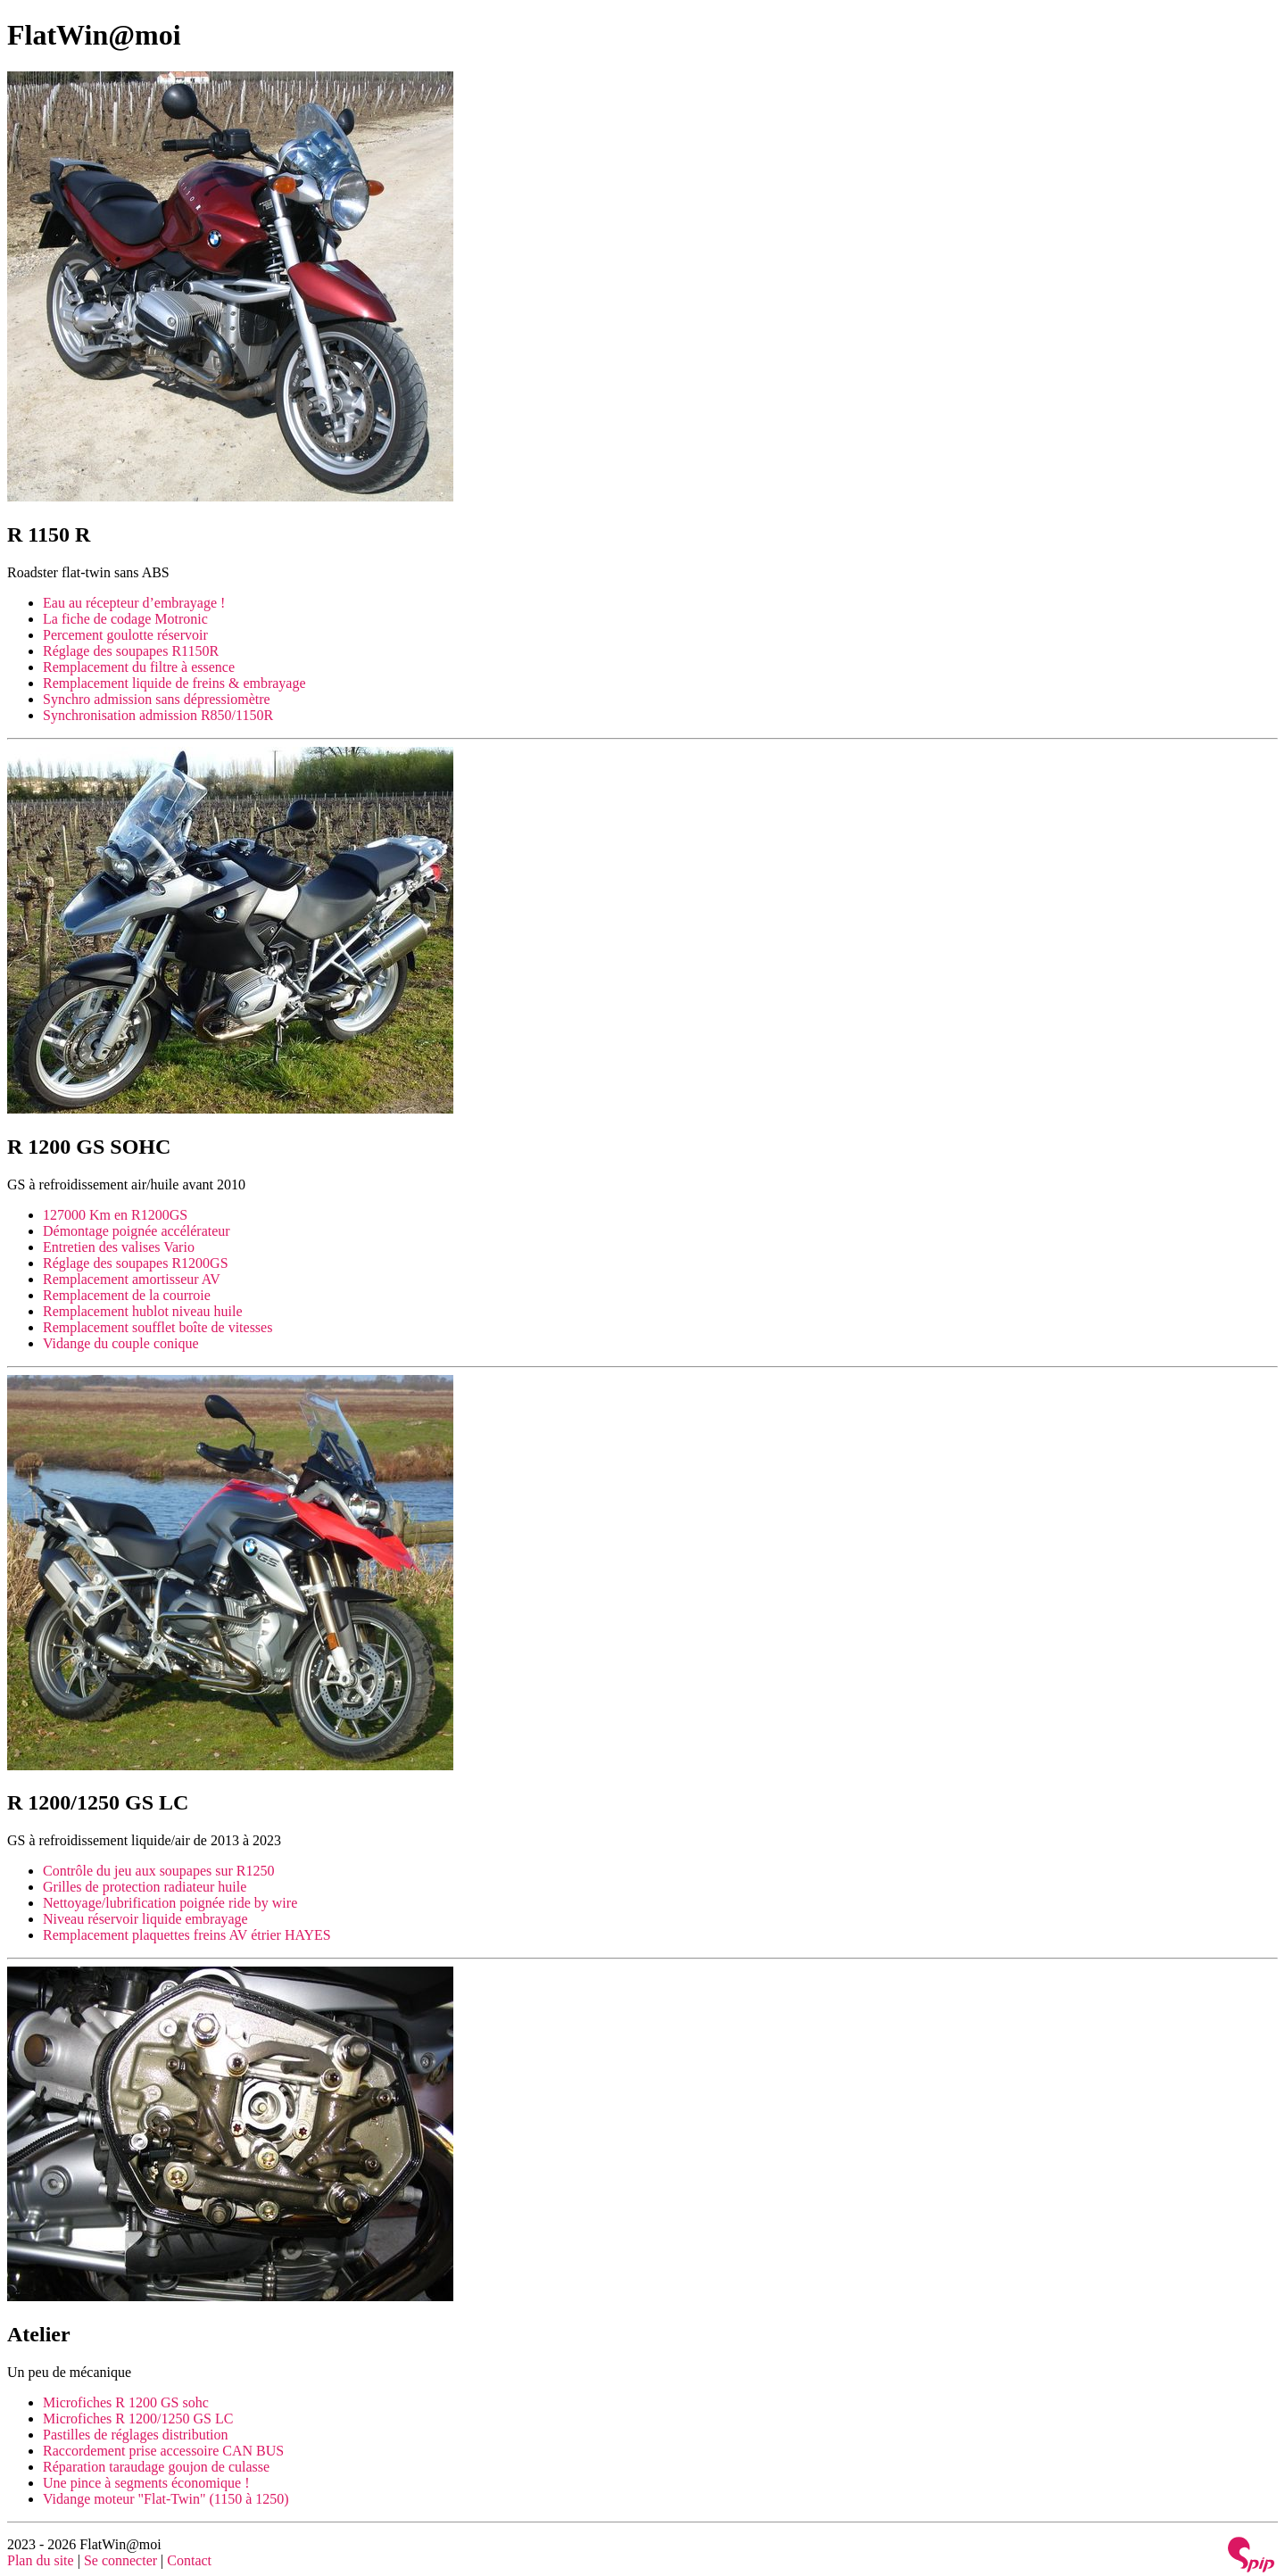 The height and width of the screenshot is (2576, 1285). Describe the element at coordinates (174, 683) in the screenshot. I see `Remplacement liquide de freins & embrayage` at that location.